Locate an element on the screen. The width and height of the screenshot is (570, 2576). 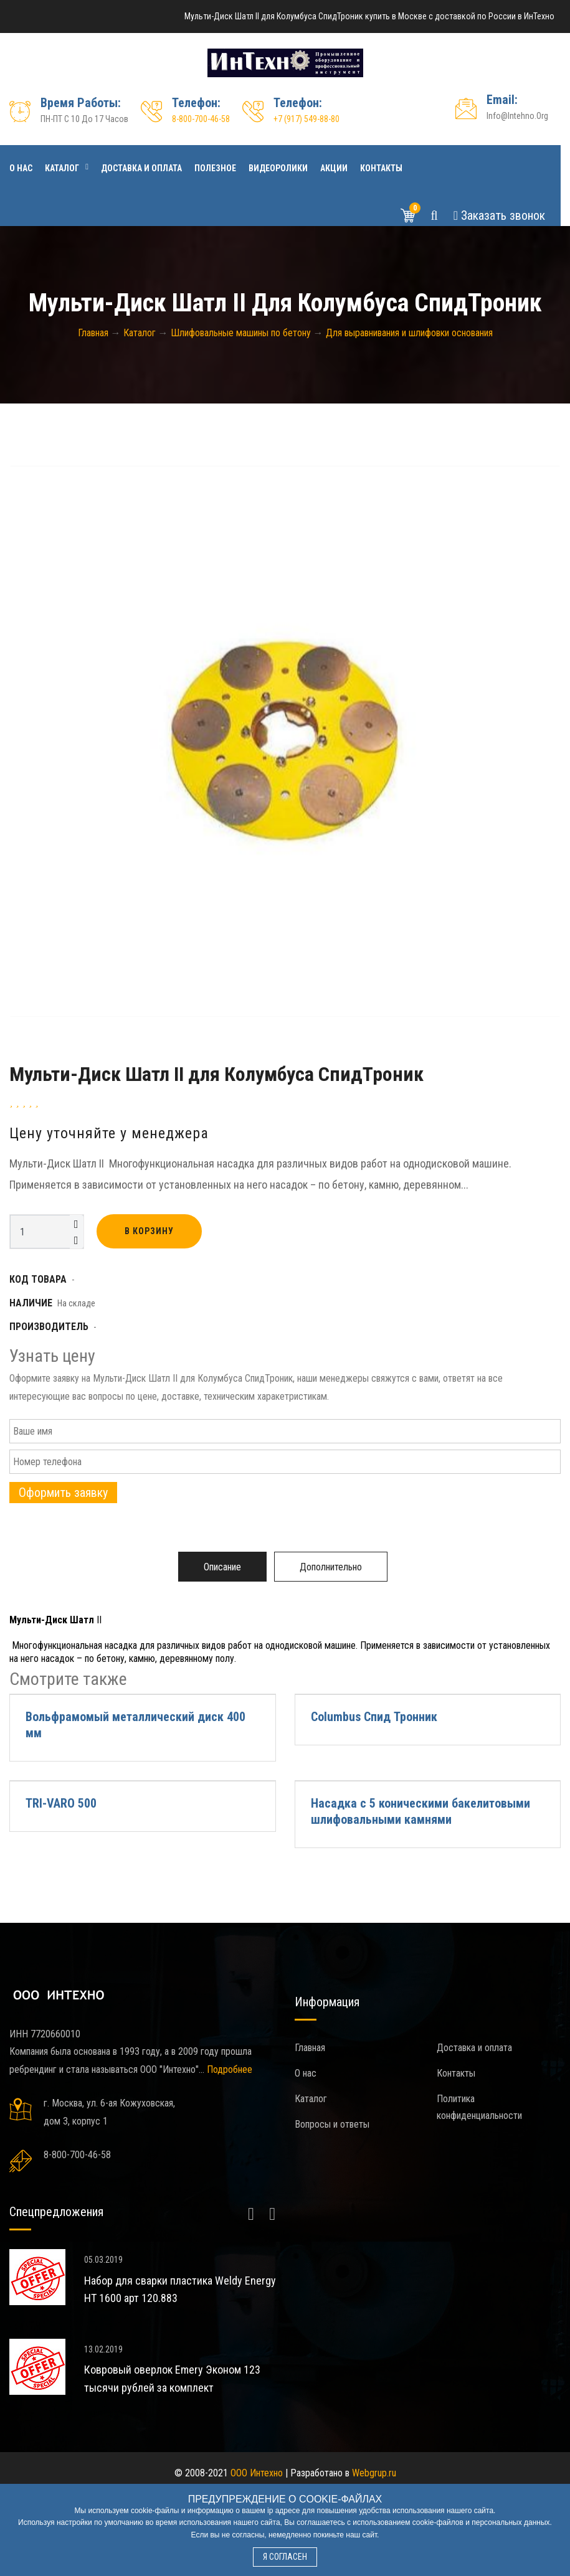
Акции is located at coordinates (334, 168).